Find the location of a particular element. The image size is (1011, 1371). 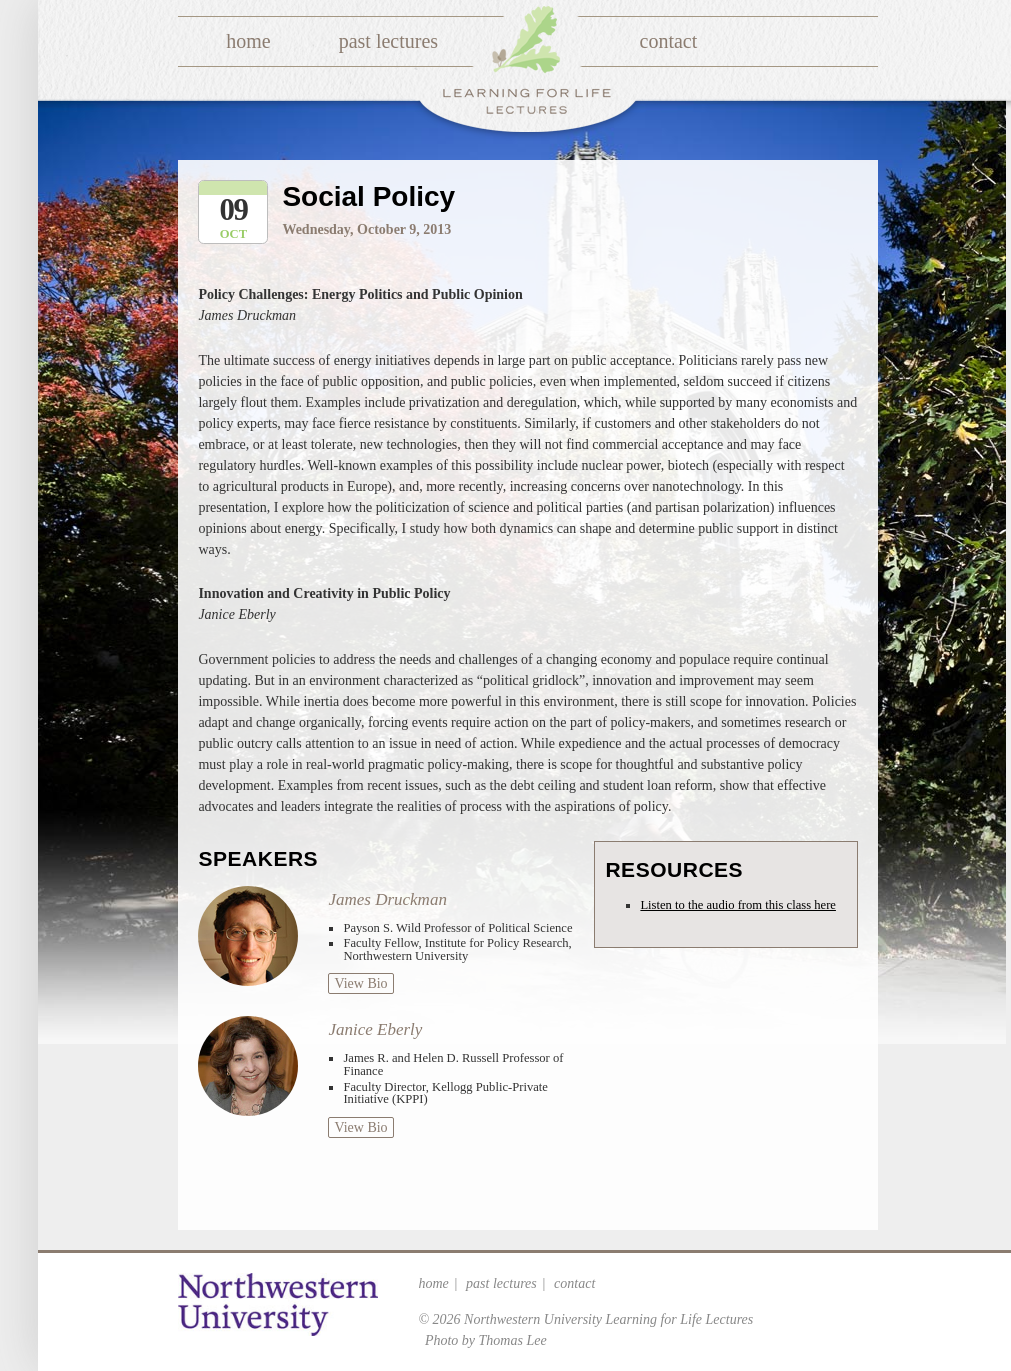

Past Lectures is located at coordinates (388, 41).